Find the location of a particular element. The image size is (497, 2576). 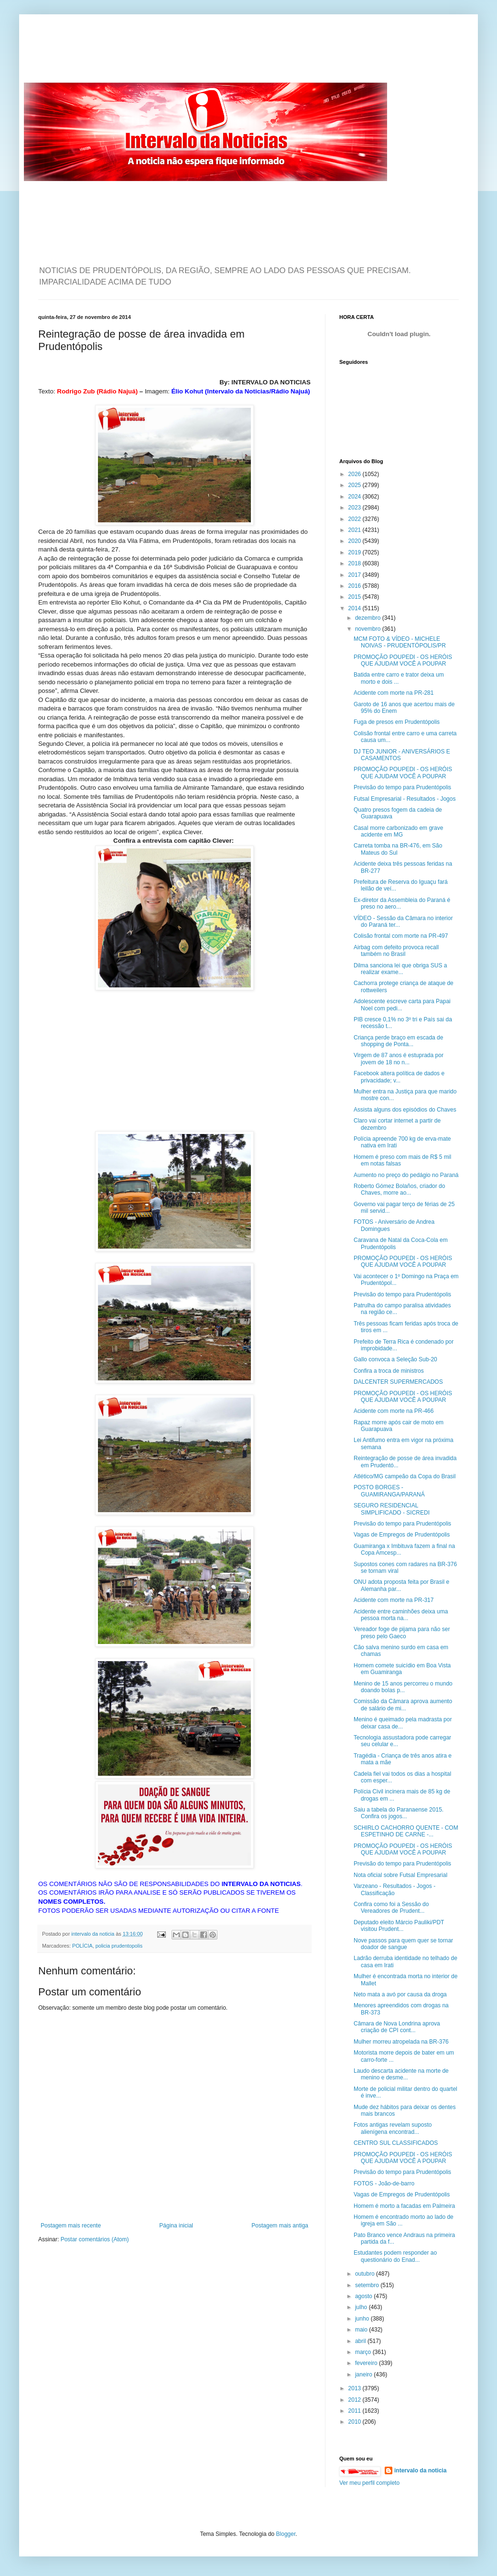

Câmara de Nova Londrina aprova criação de CPI cont... is located at coordinates (397, 2027).